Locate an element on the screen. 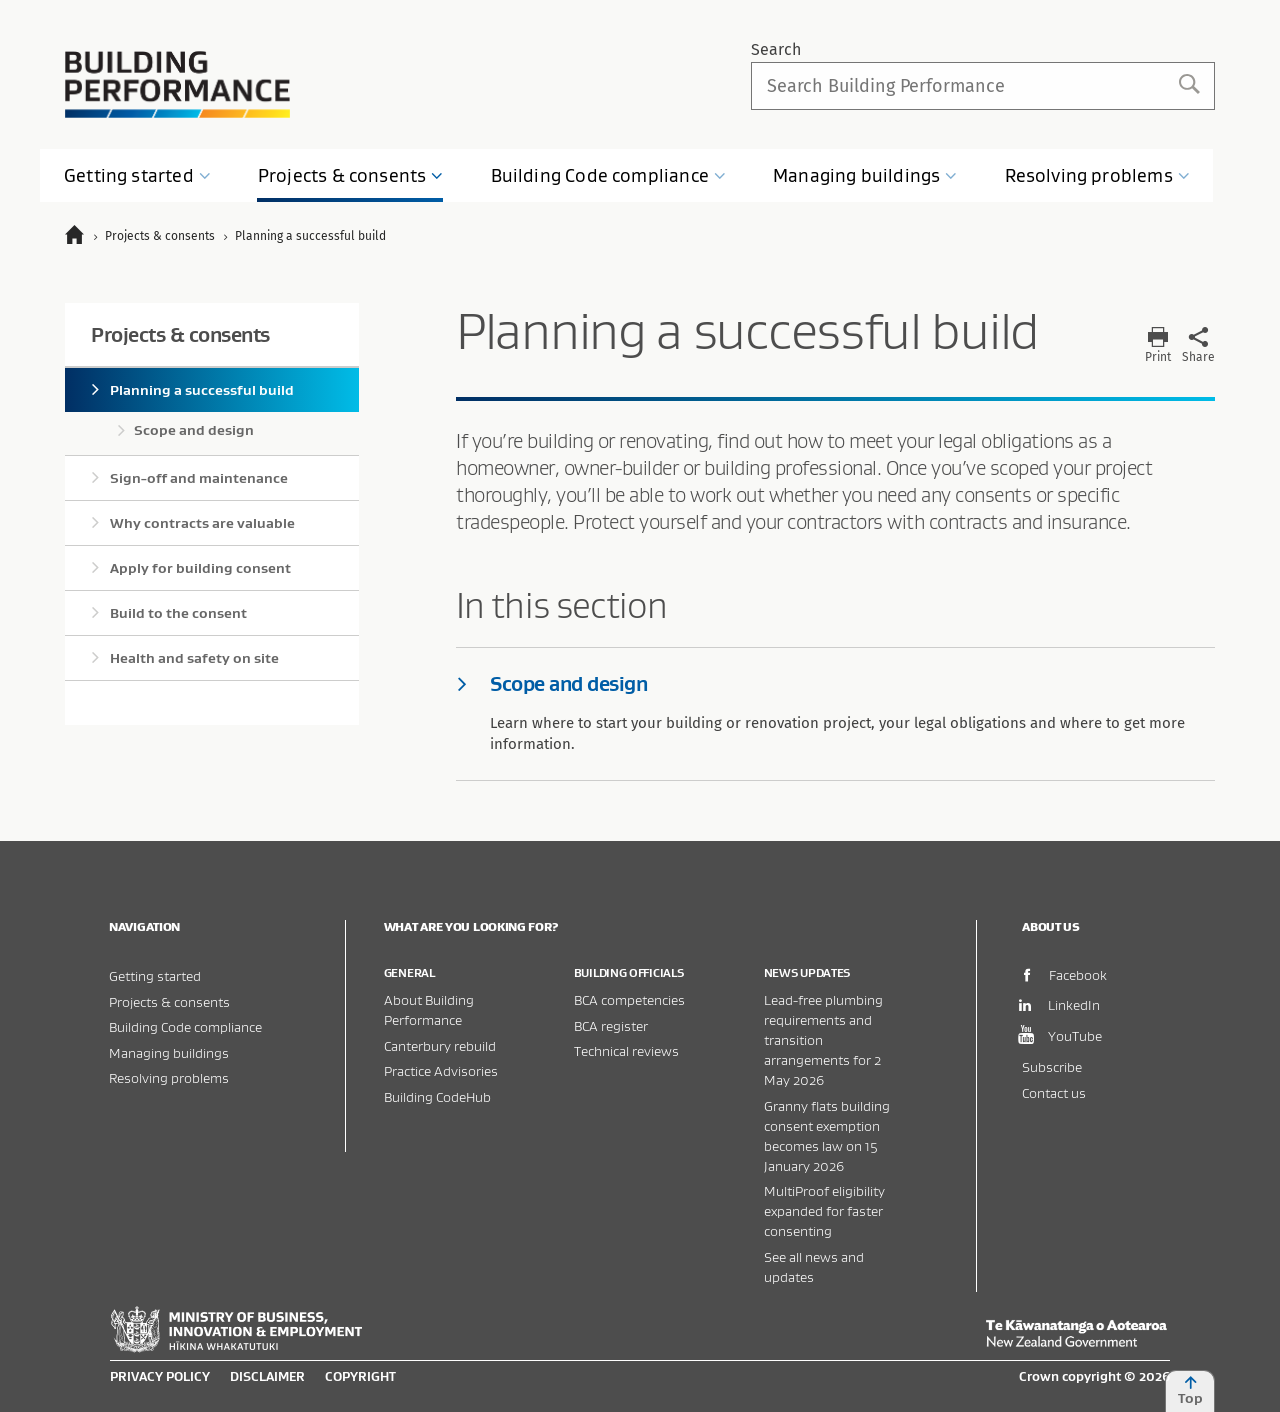  Disclaimer is located at coordinates (267, 1376).